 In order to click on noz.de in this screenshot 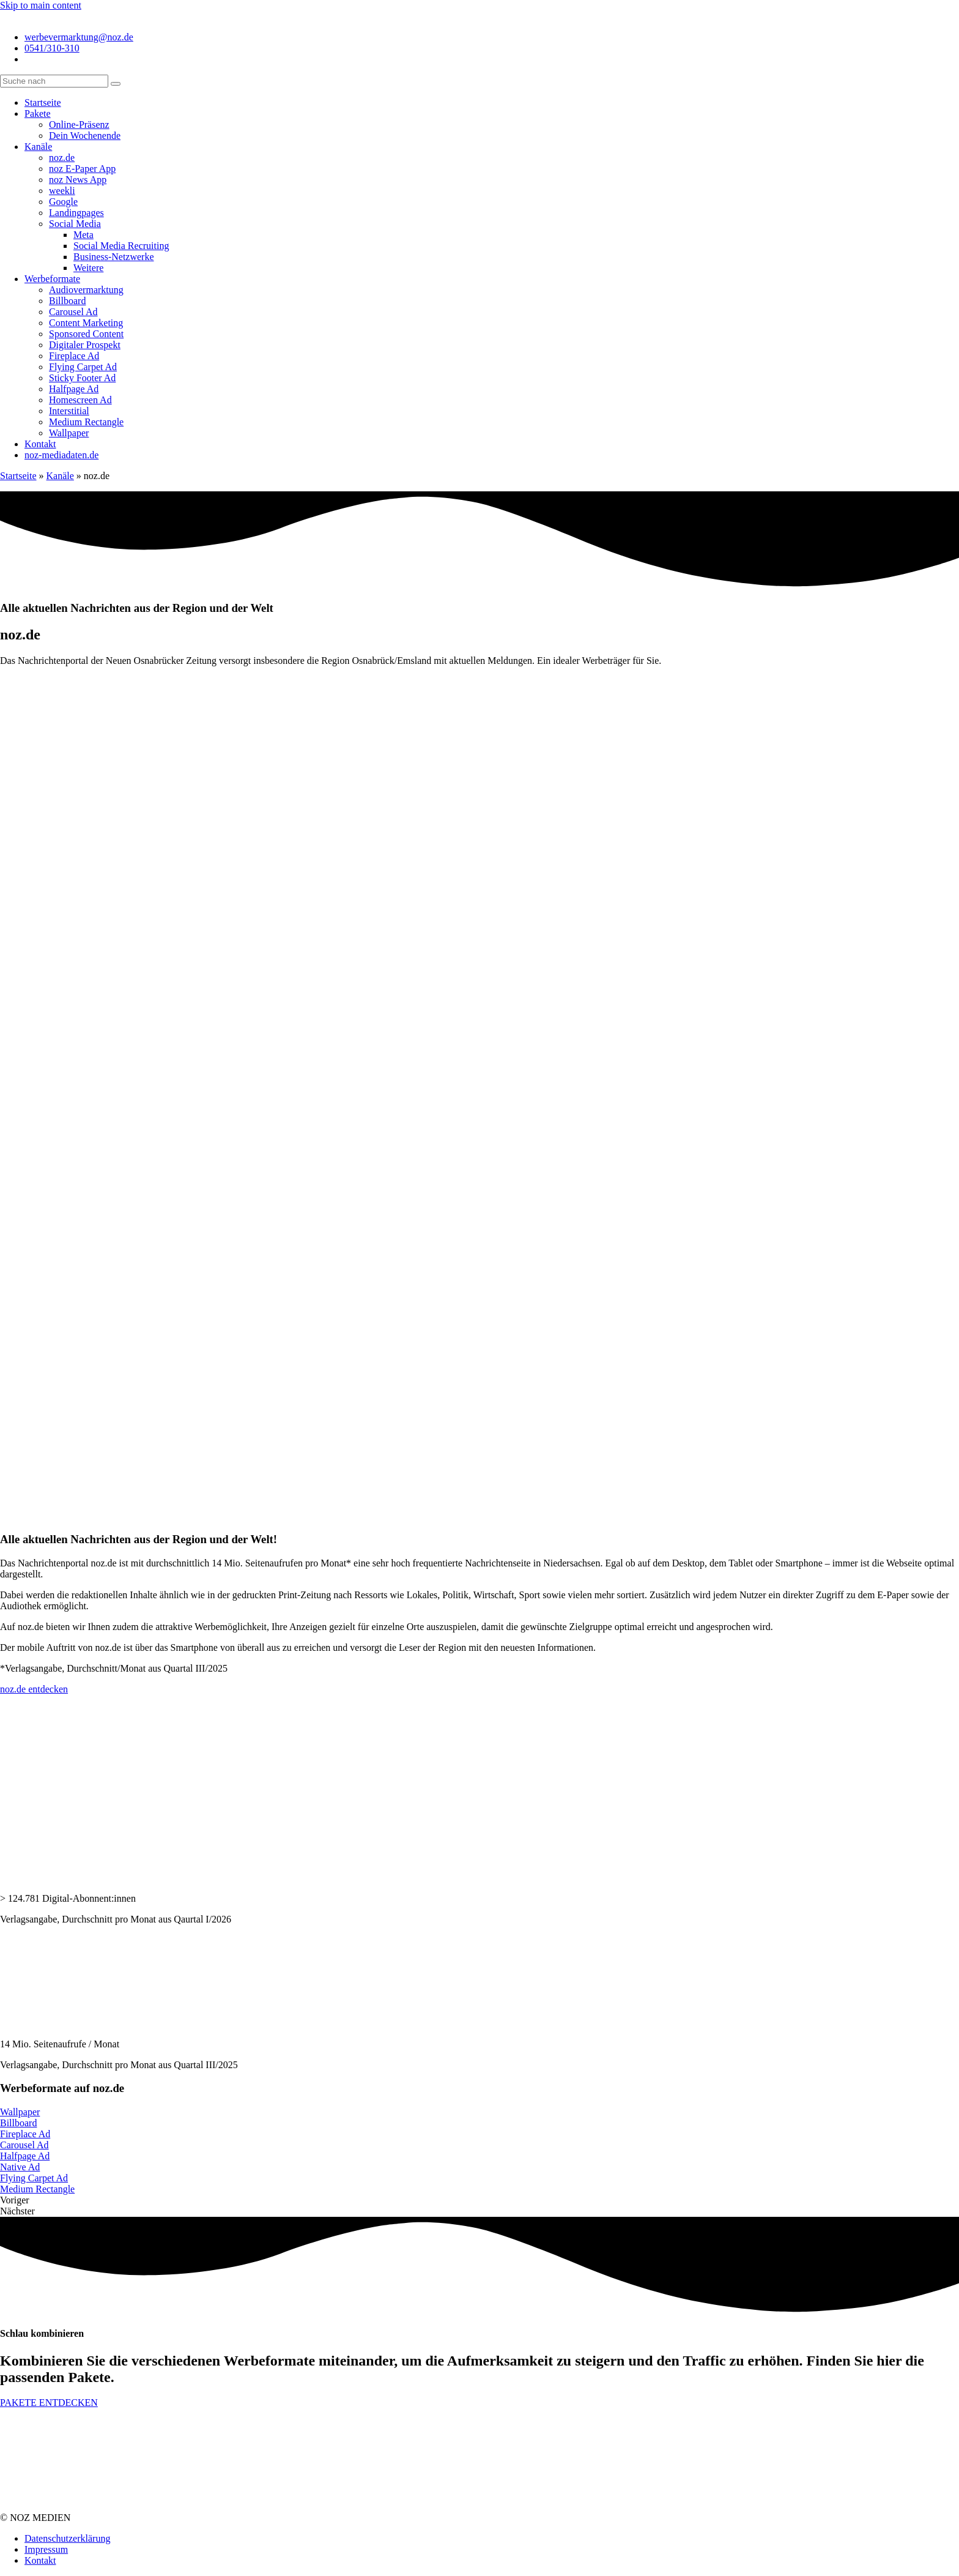, I will do `click(62, 157)`.